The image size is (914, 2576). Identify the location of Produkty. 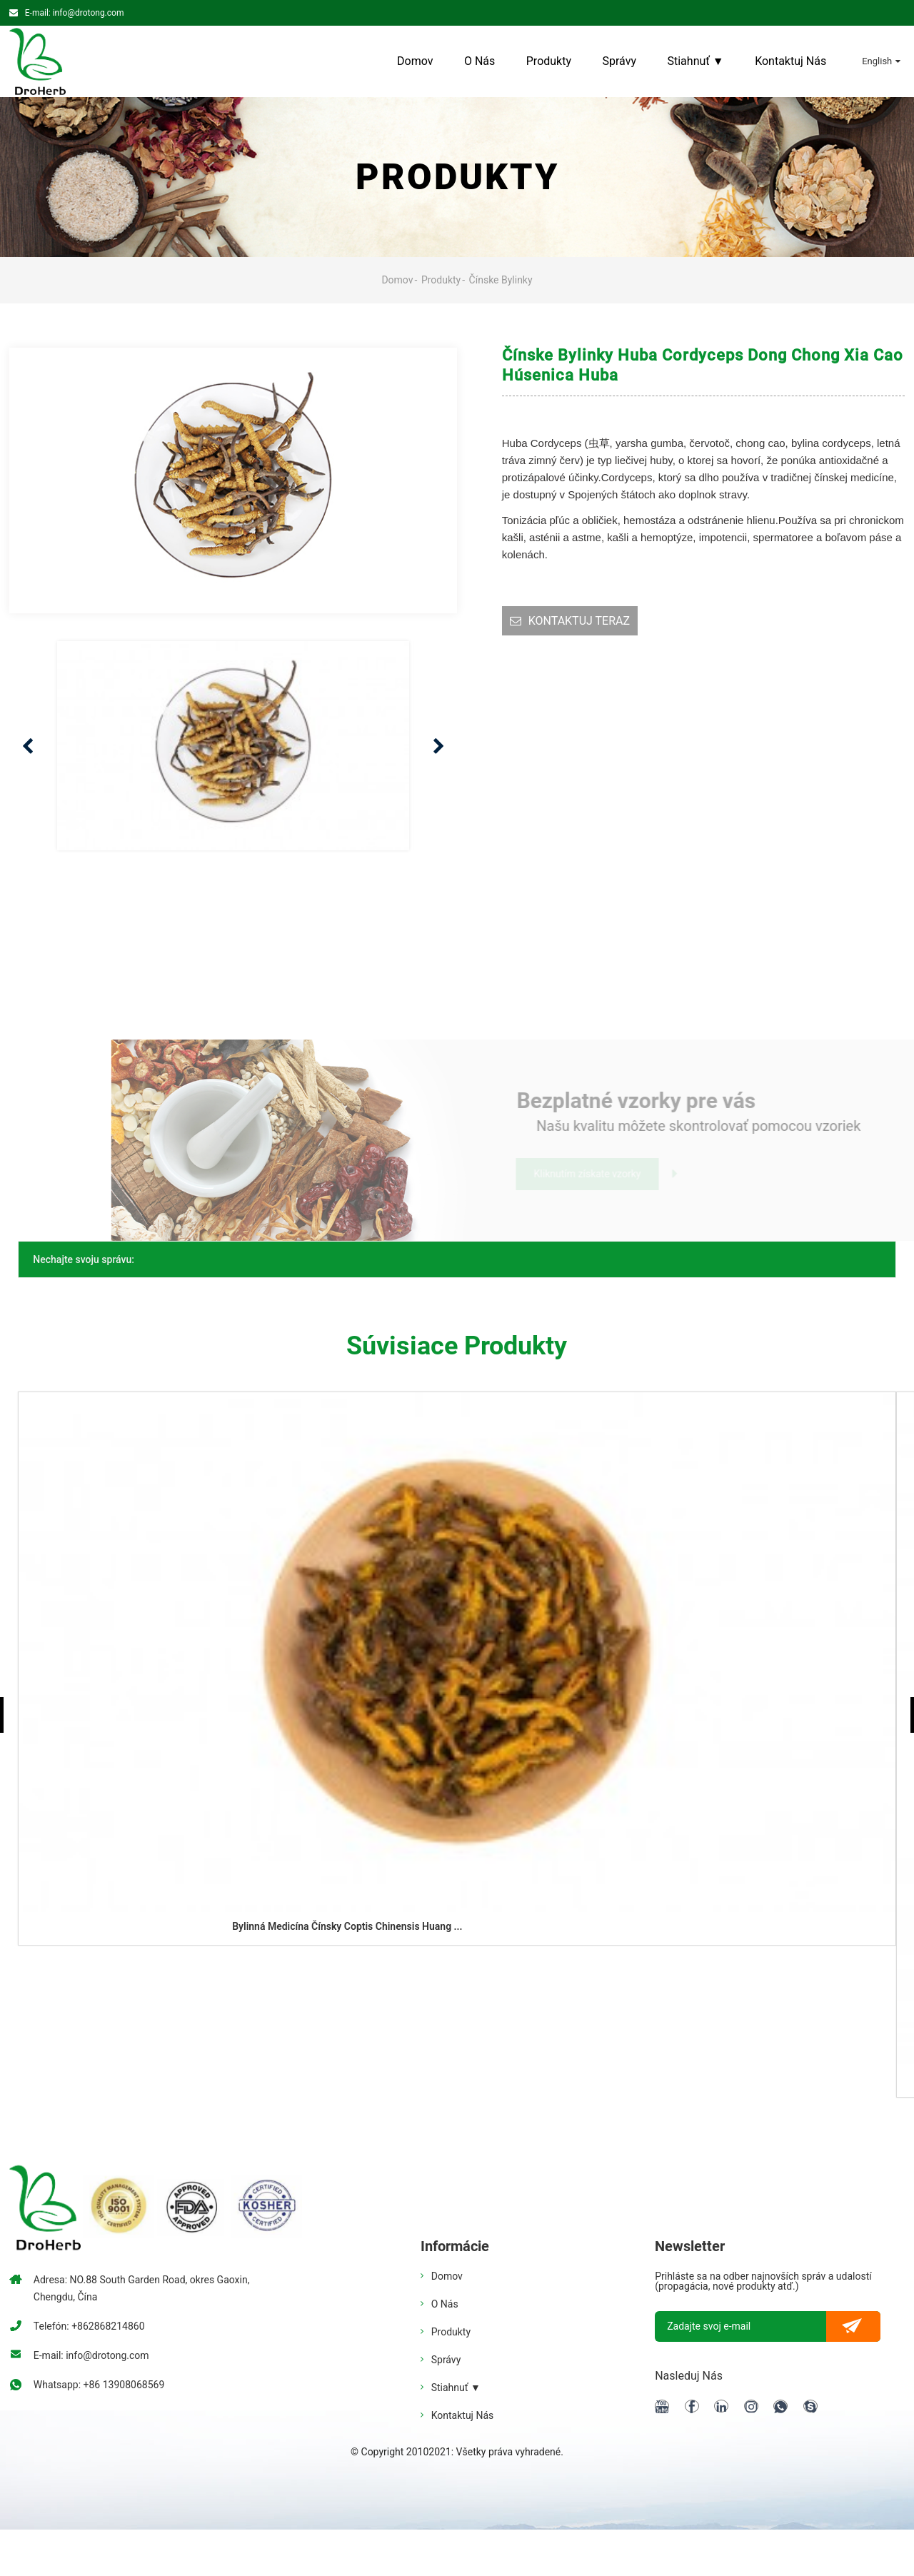
(548, 61).